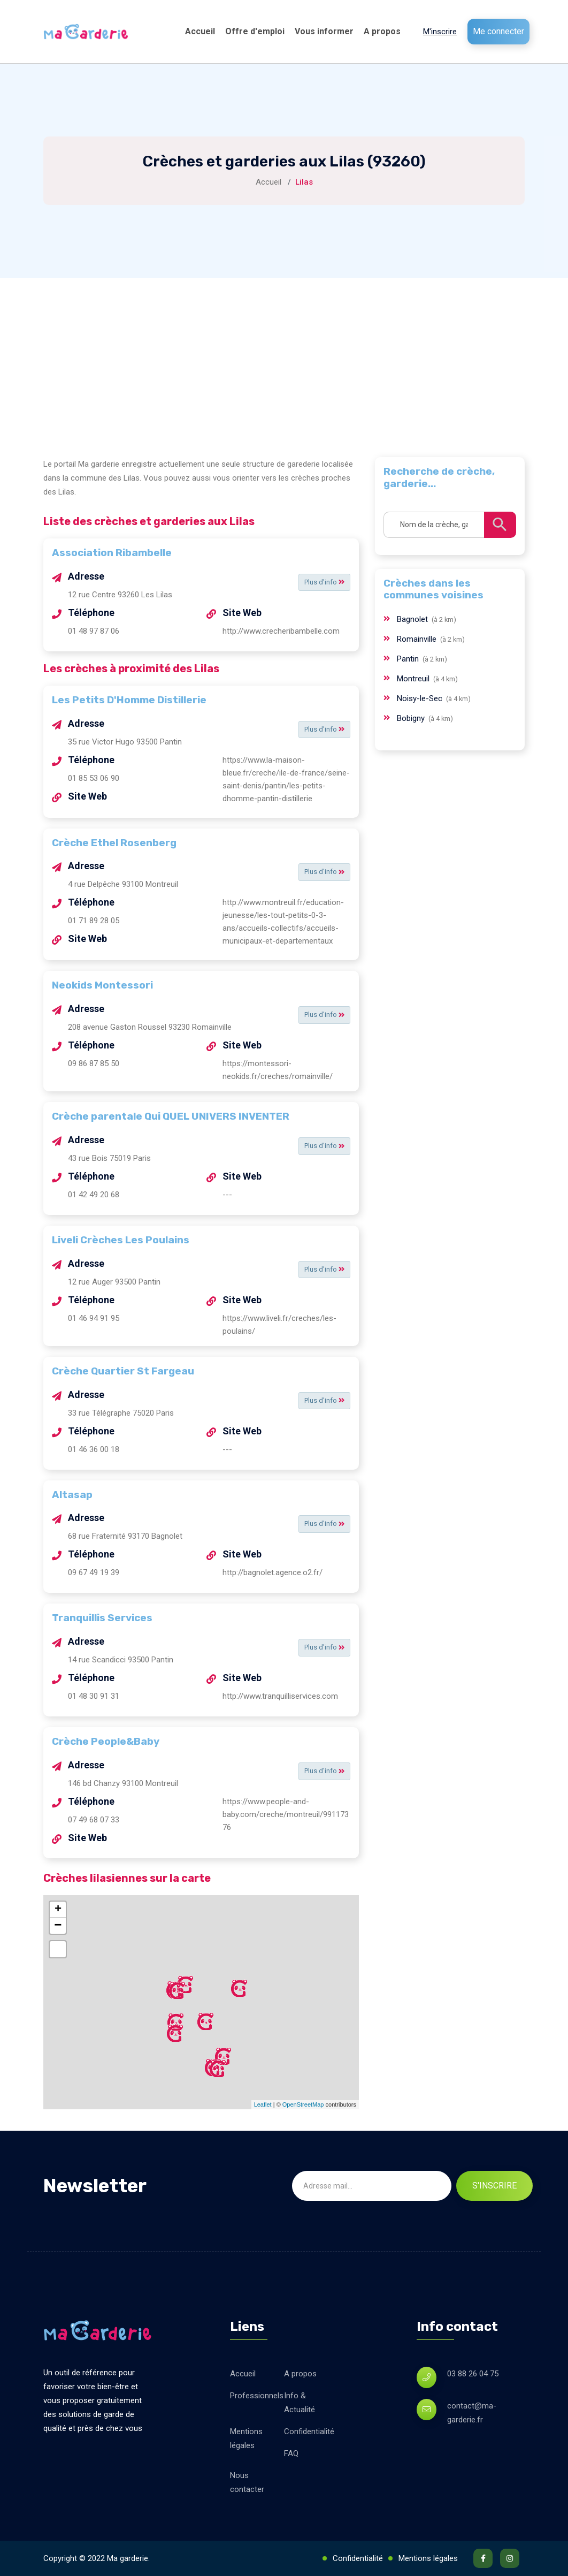 Image resolution: width=568 pixels, height=2576 pixels. I want to click on Bagnolet, so click(413, 619).